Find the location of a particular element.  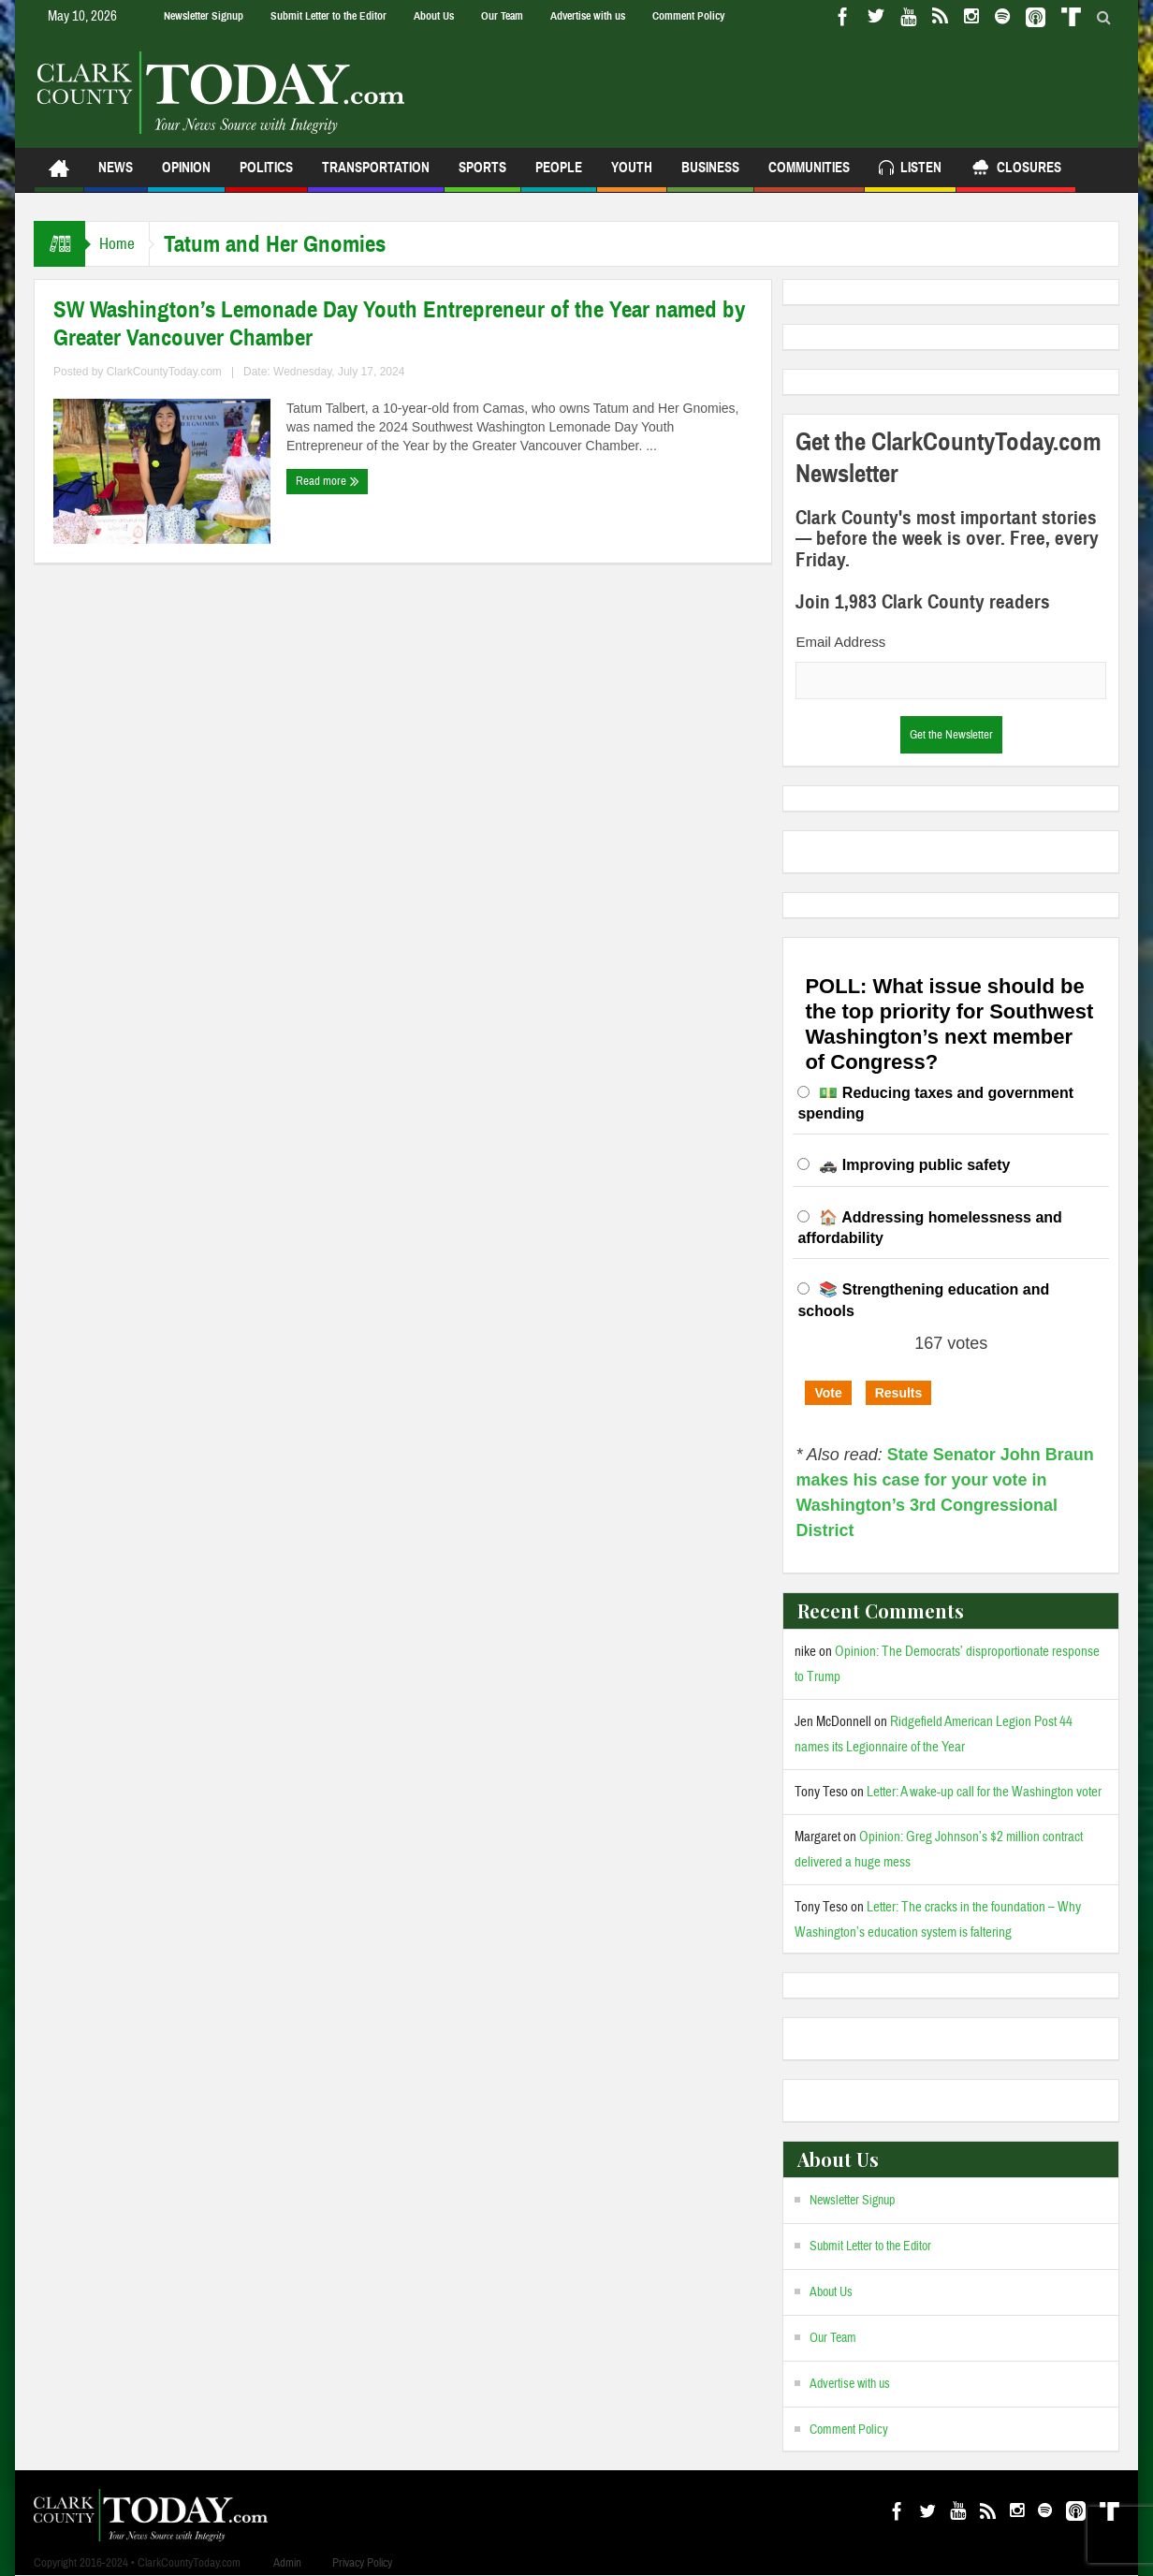

Communities is located at coordinates (809, 175).